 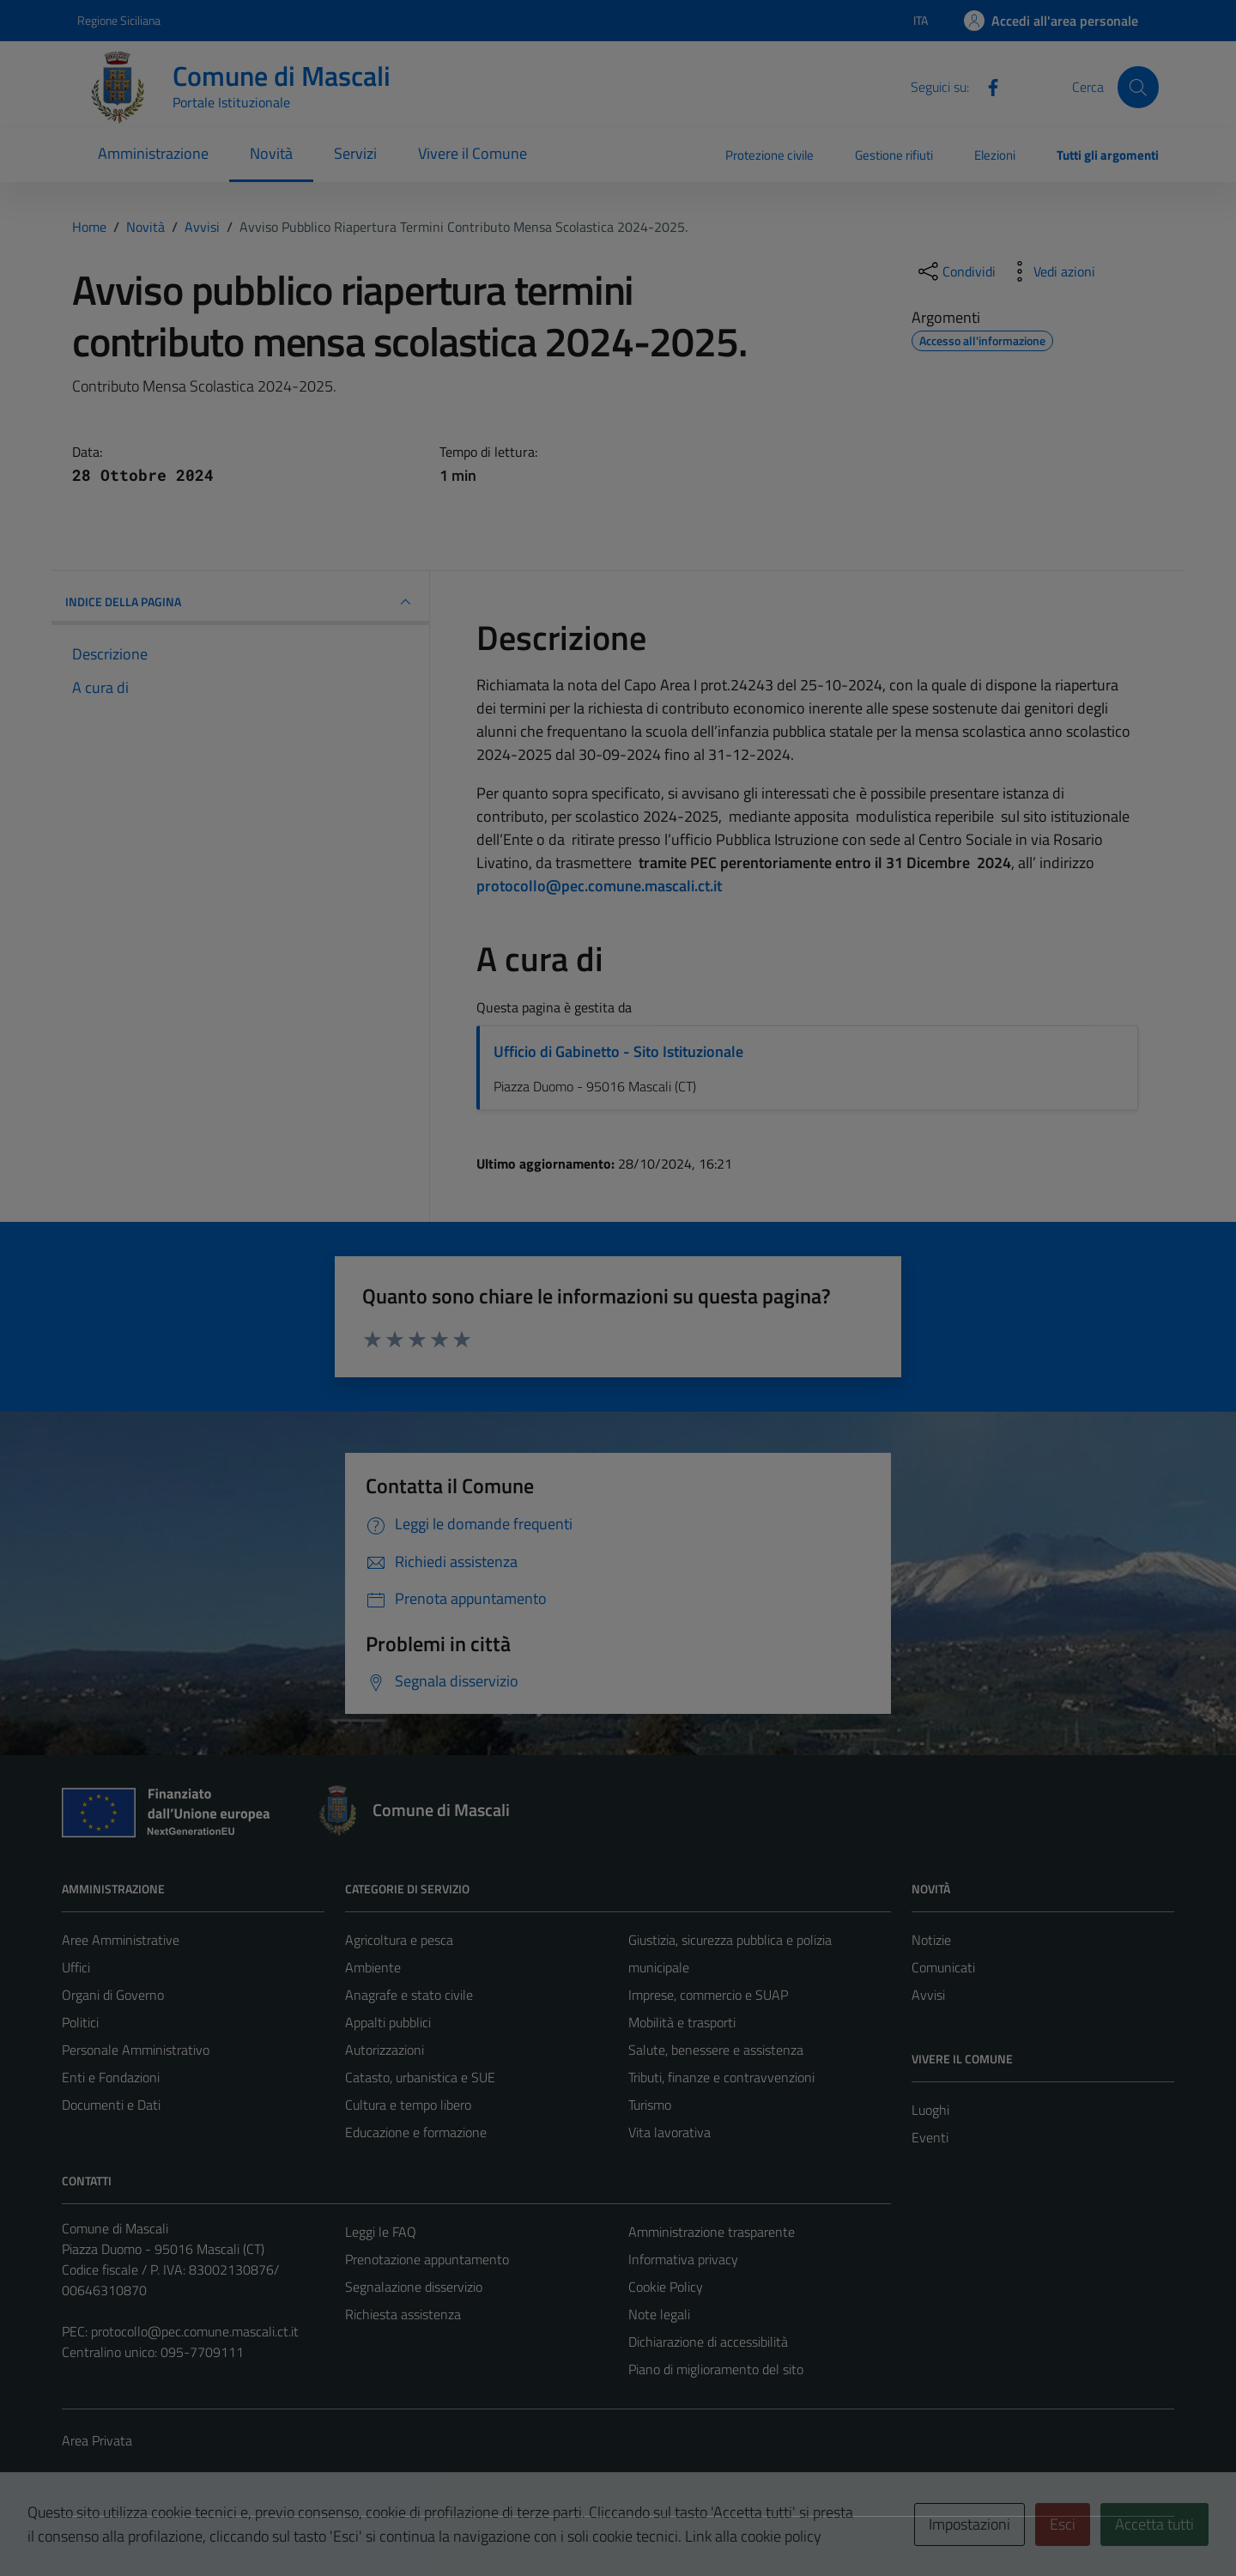 What do you see at coordinates (711, 2231) in the screenshot?
I see `Amministrazione trasparente` at bounding box center [711, 2231].